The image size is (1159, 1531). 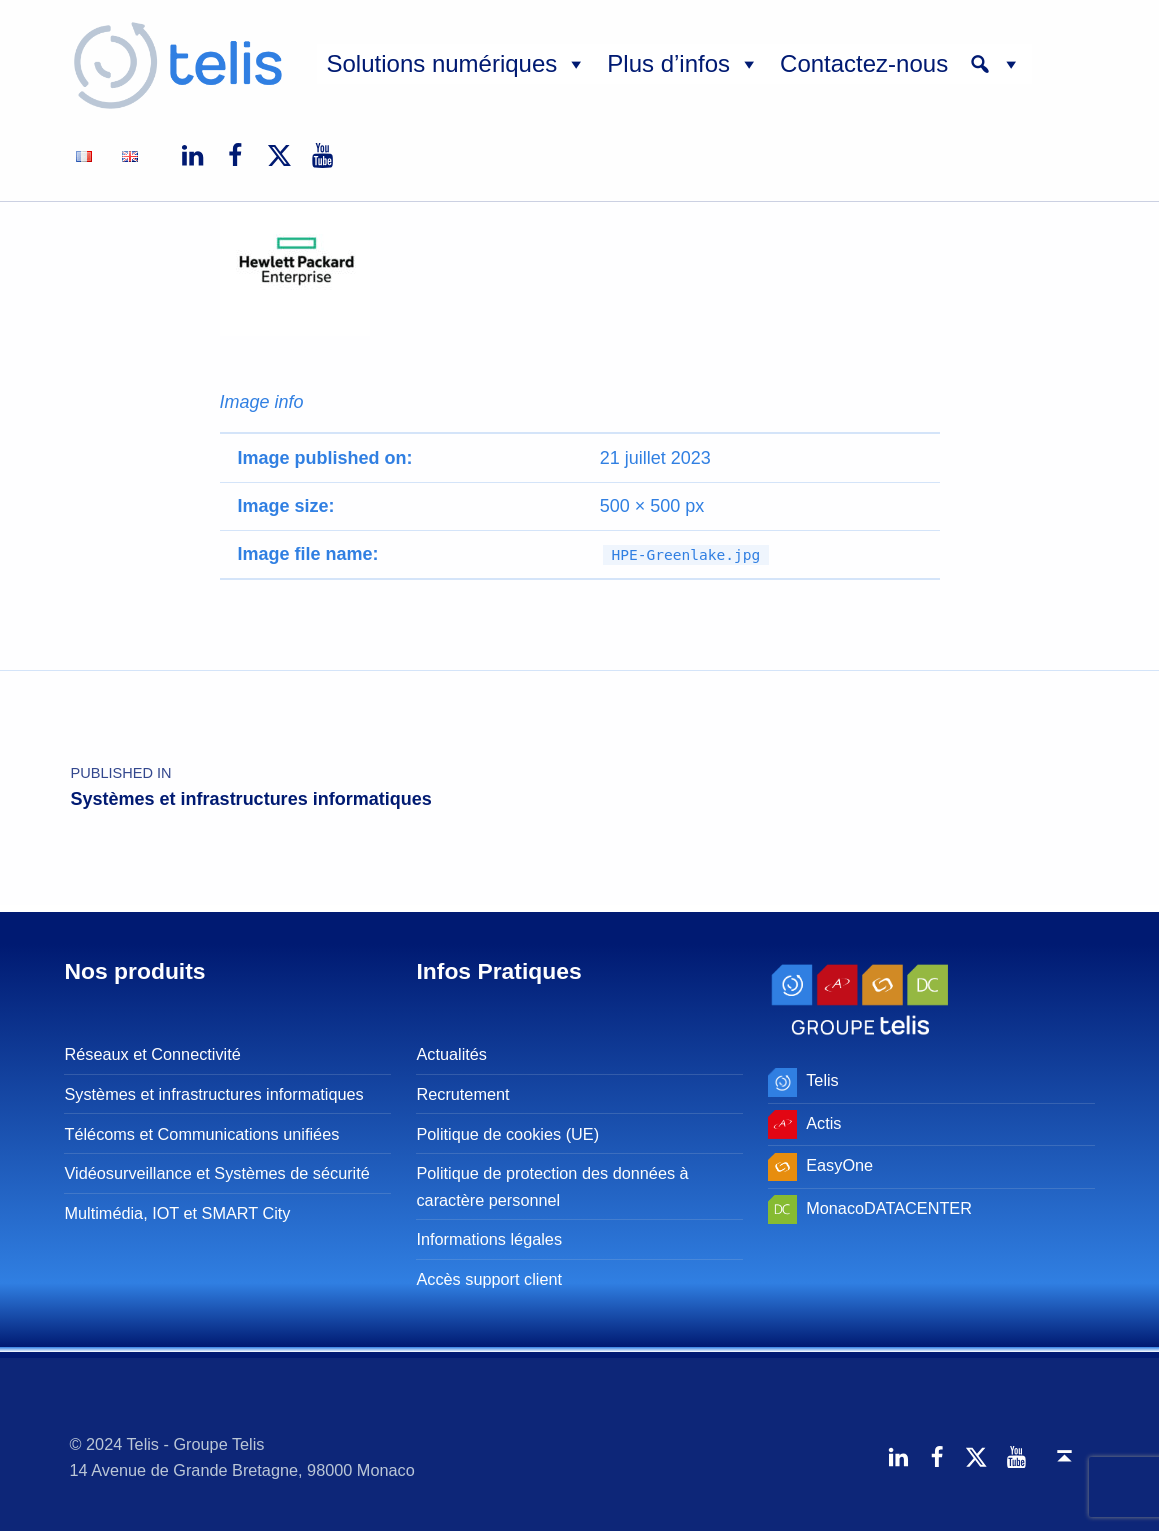 I want to click on Politique de cookies (UE), so click(x=507, y=1134).